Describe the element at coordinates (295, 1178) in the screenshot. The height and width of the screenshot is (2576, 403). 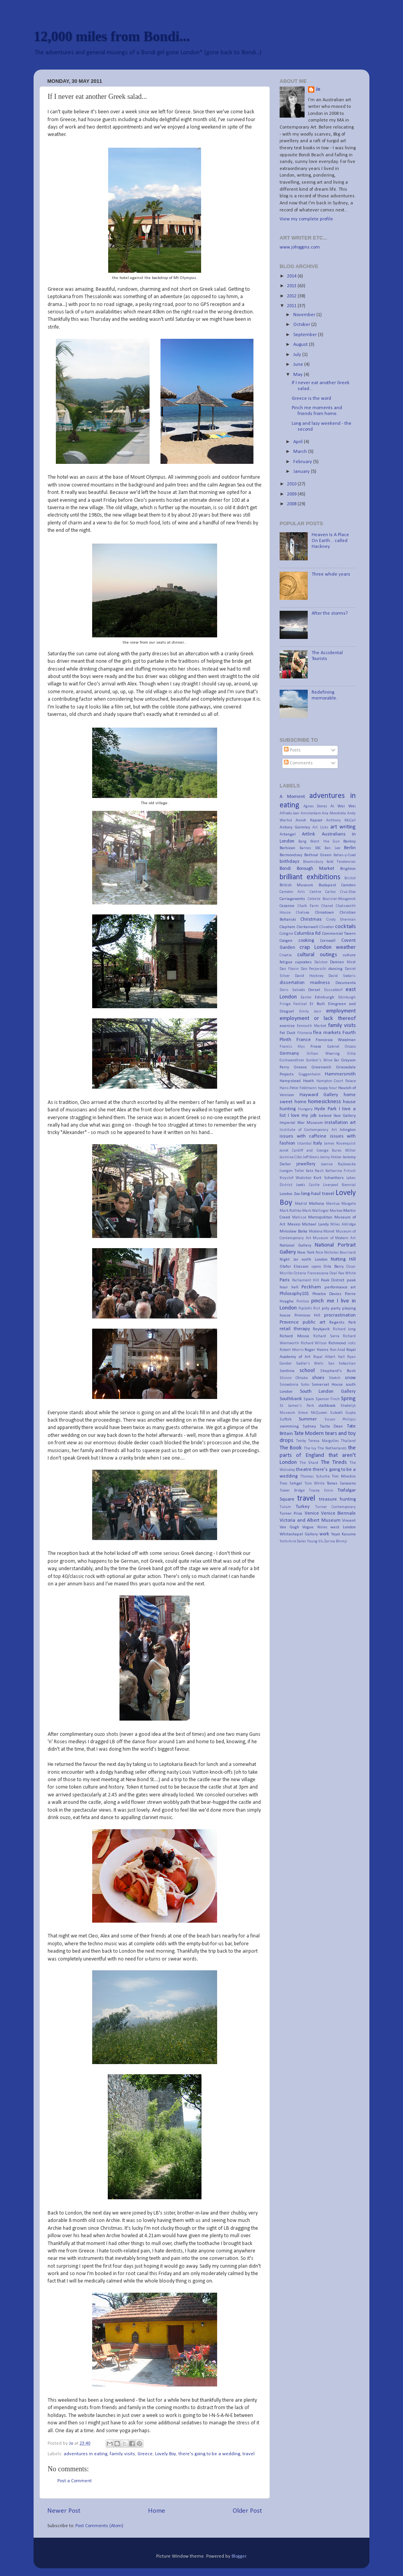
I see `Krzystof Wodickzo` at that location.